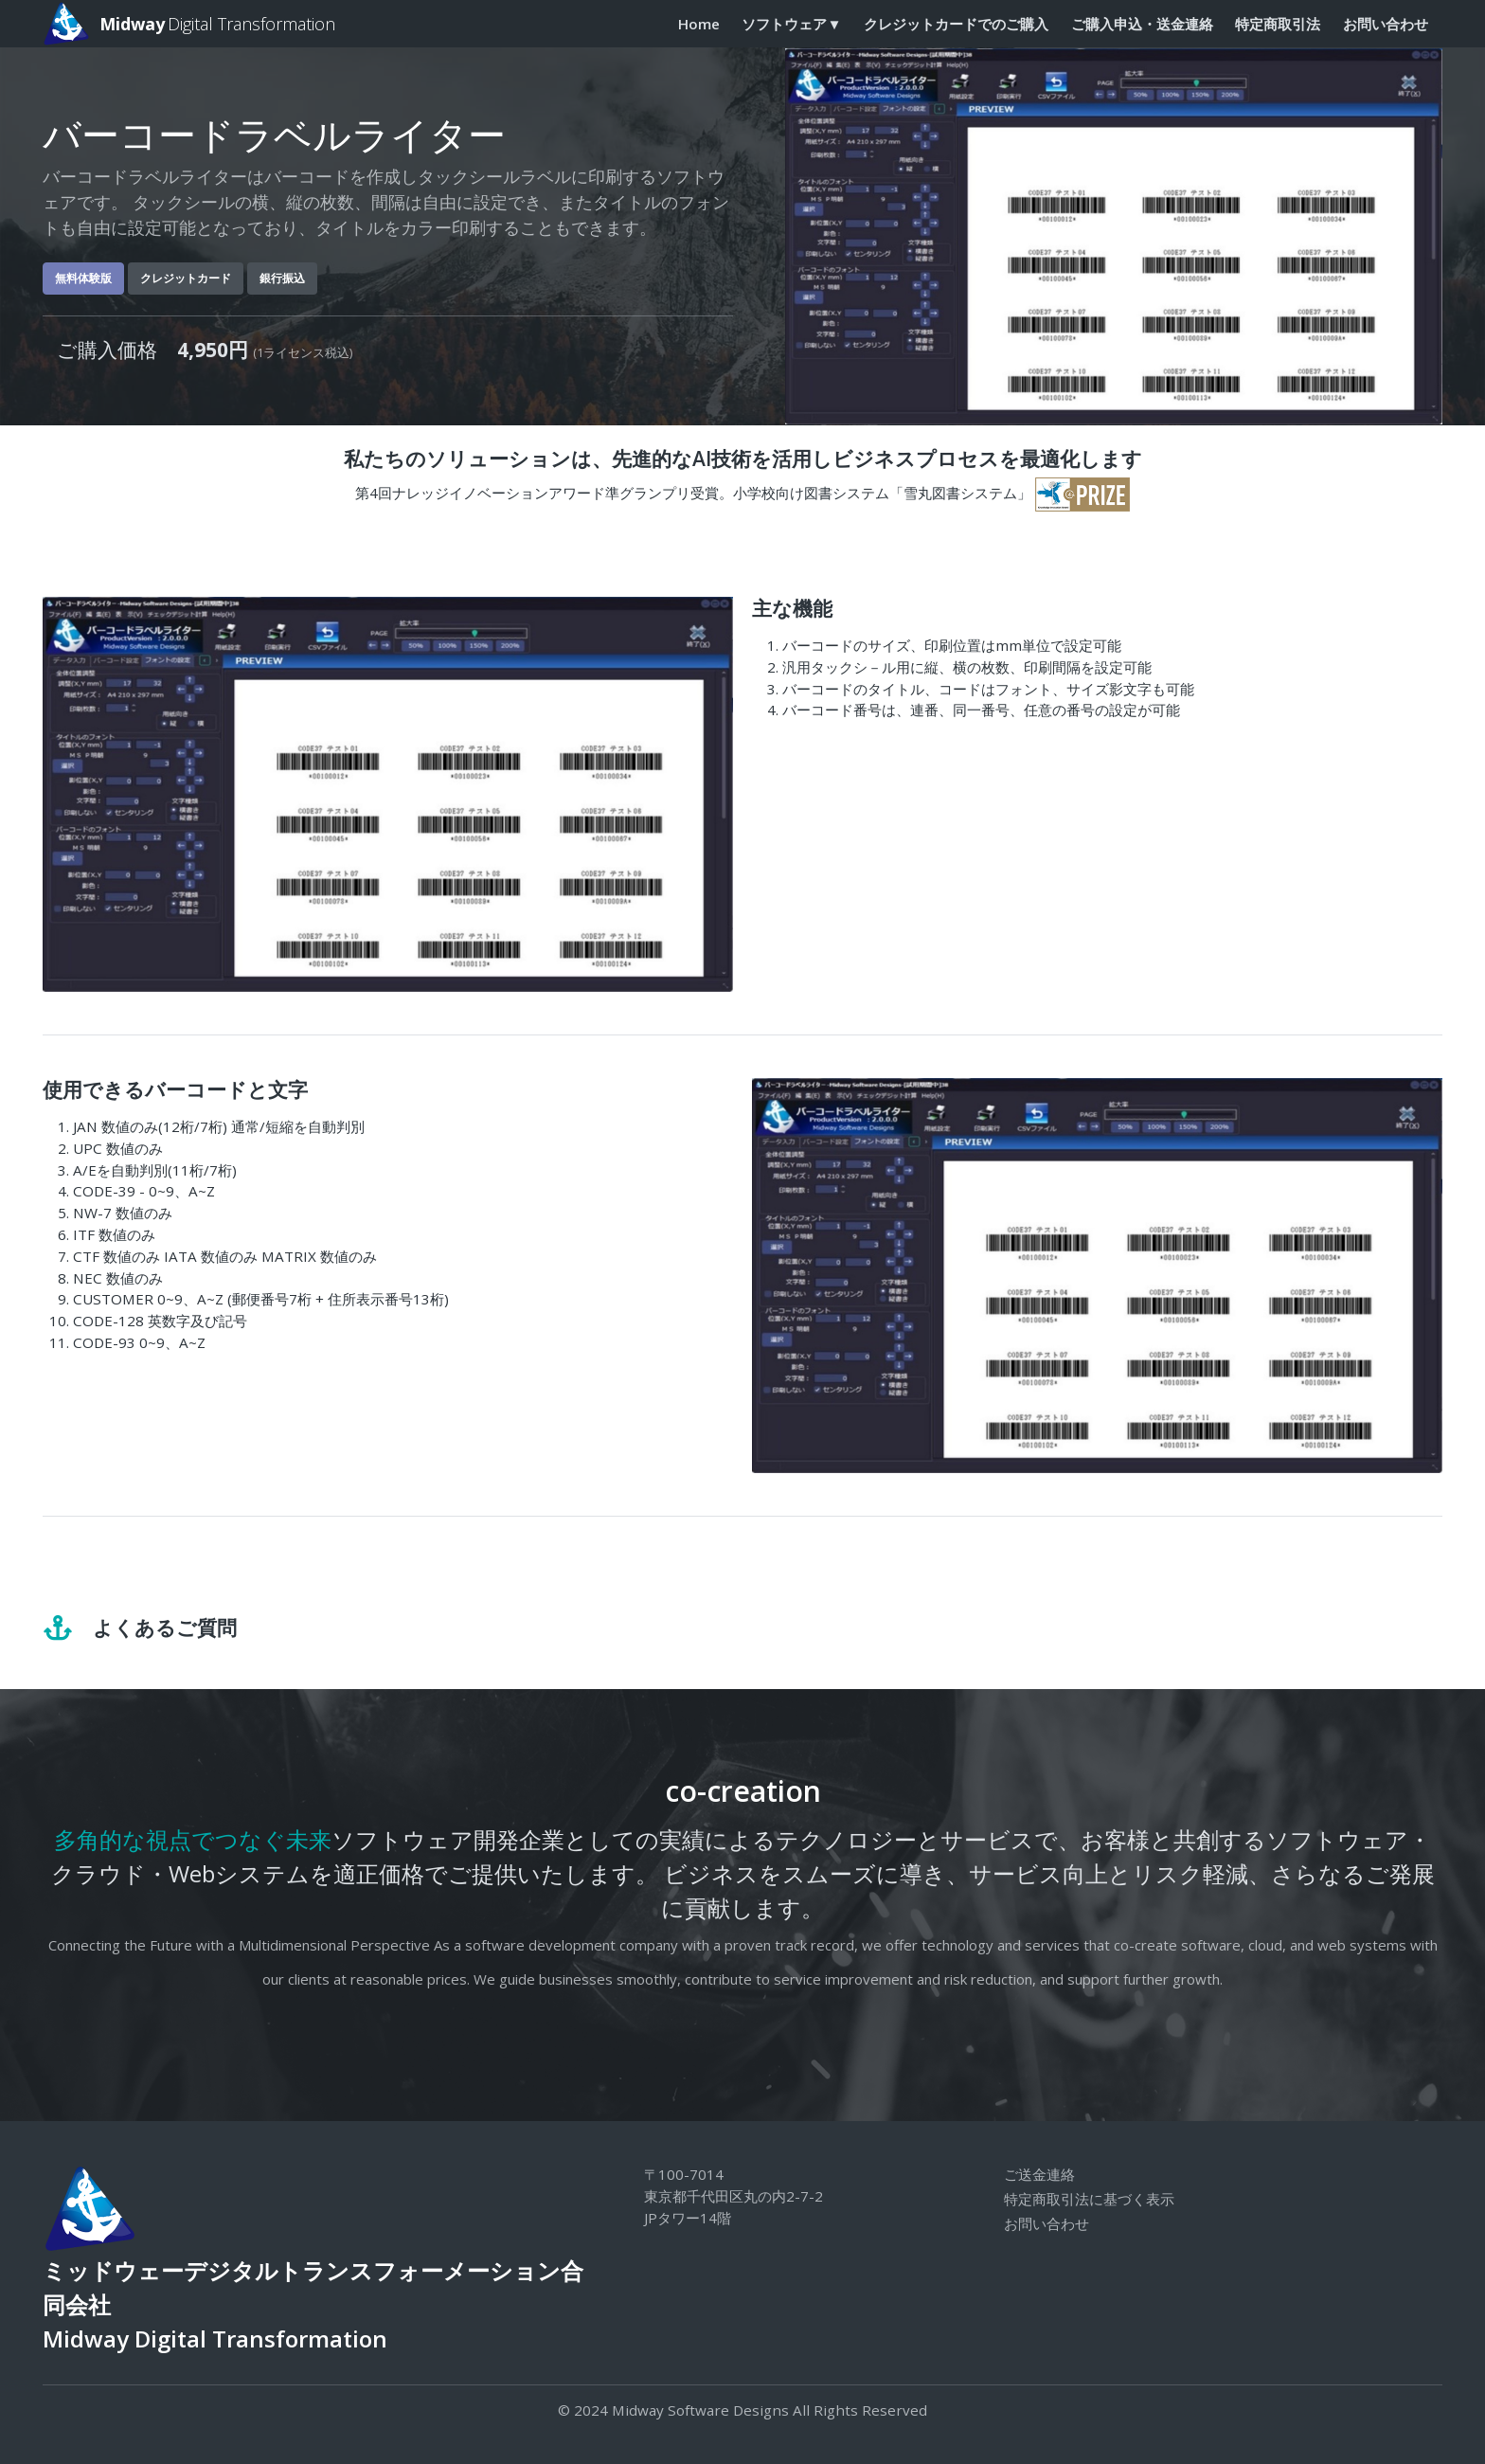 This screenshot has width=1485, height=2464. What do you see at coordinates (189, 23) in the screenshot?
I see `Digital Transformation` at bounding box center [189, 23].